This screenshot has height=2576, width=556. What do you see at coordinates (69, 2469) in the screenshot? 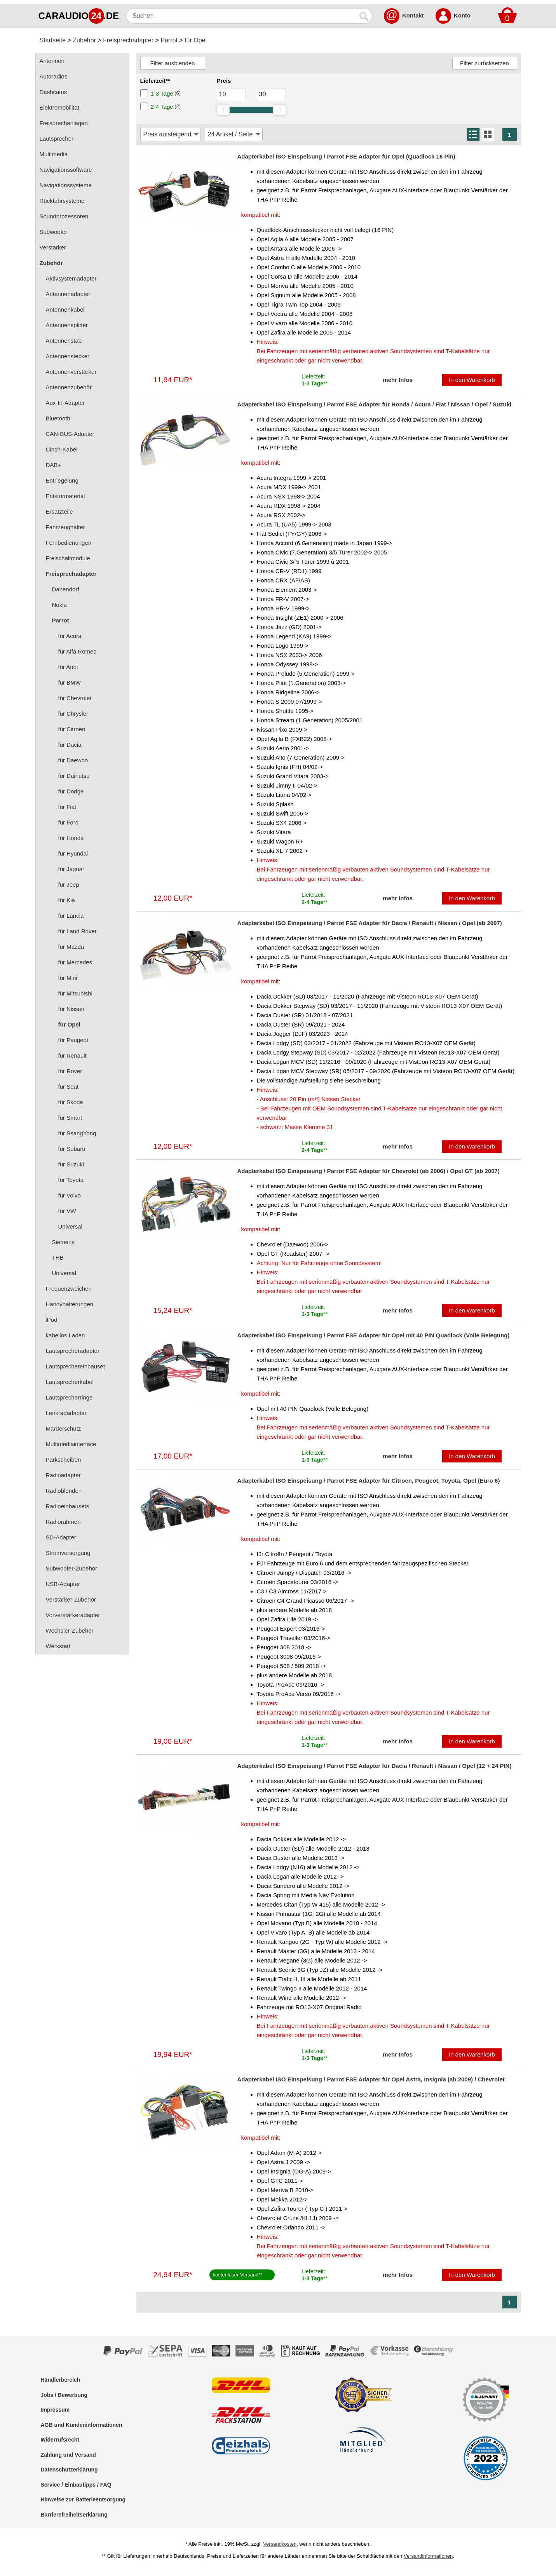
I see `Datenschutzerklärung` at bounding box center [69, 2469].